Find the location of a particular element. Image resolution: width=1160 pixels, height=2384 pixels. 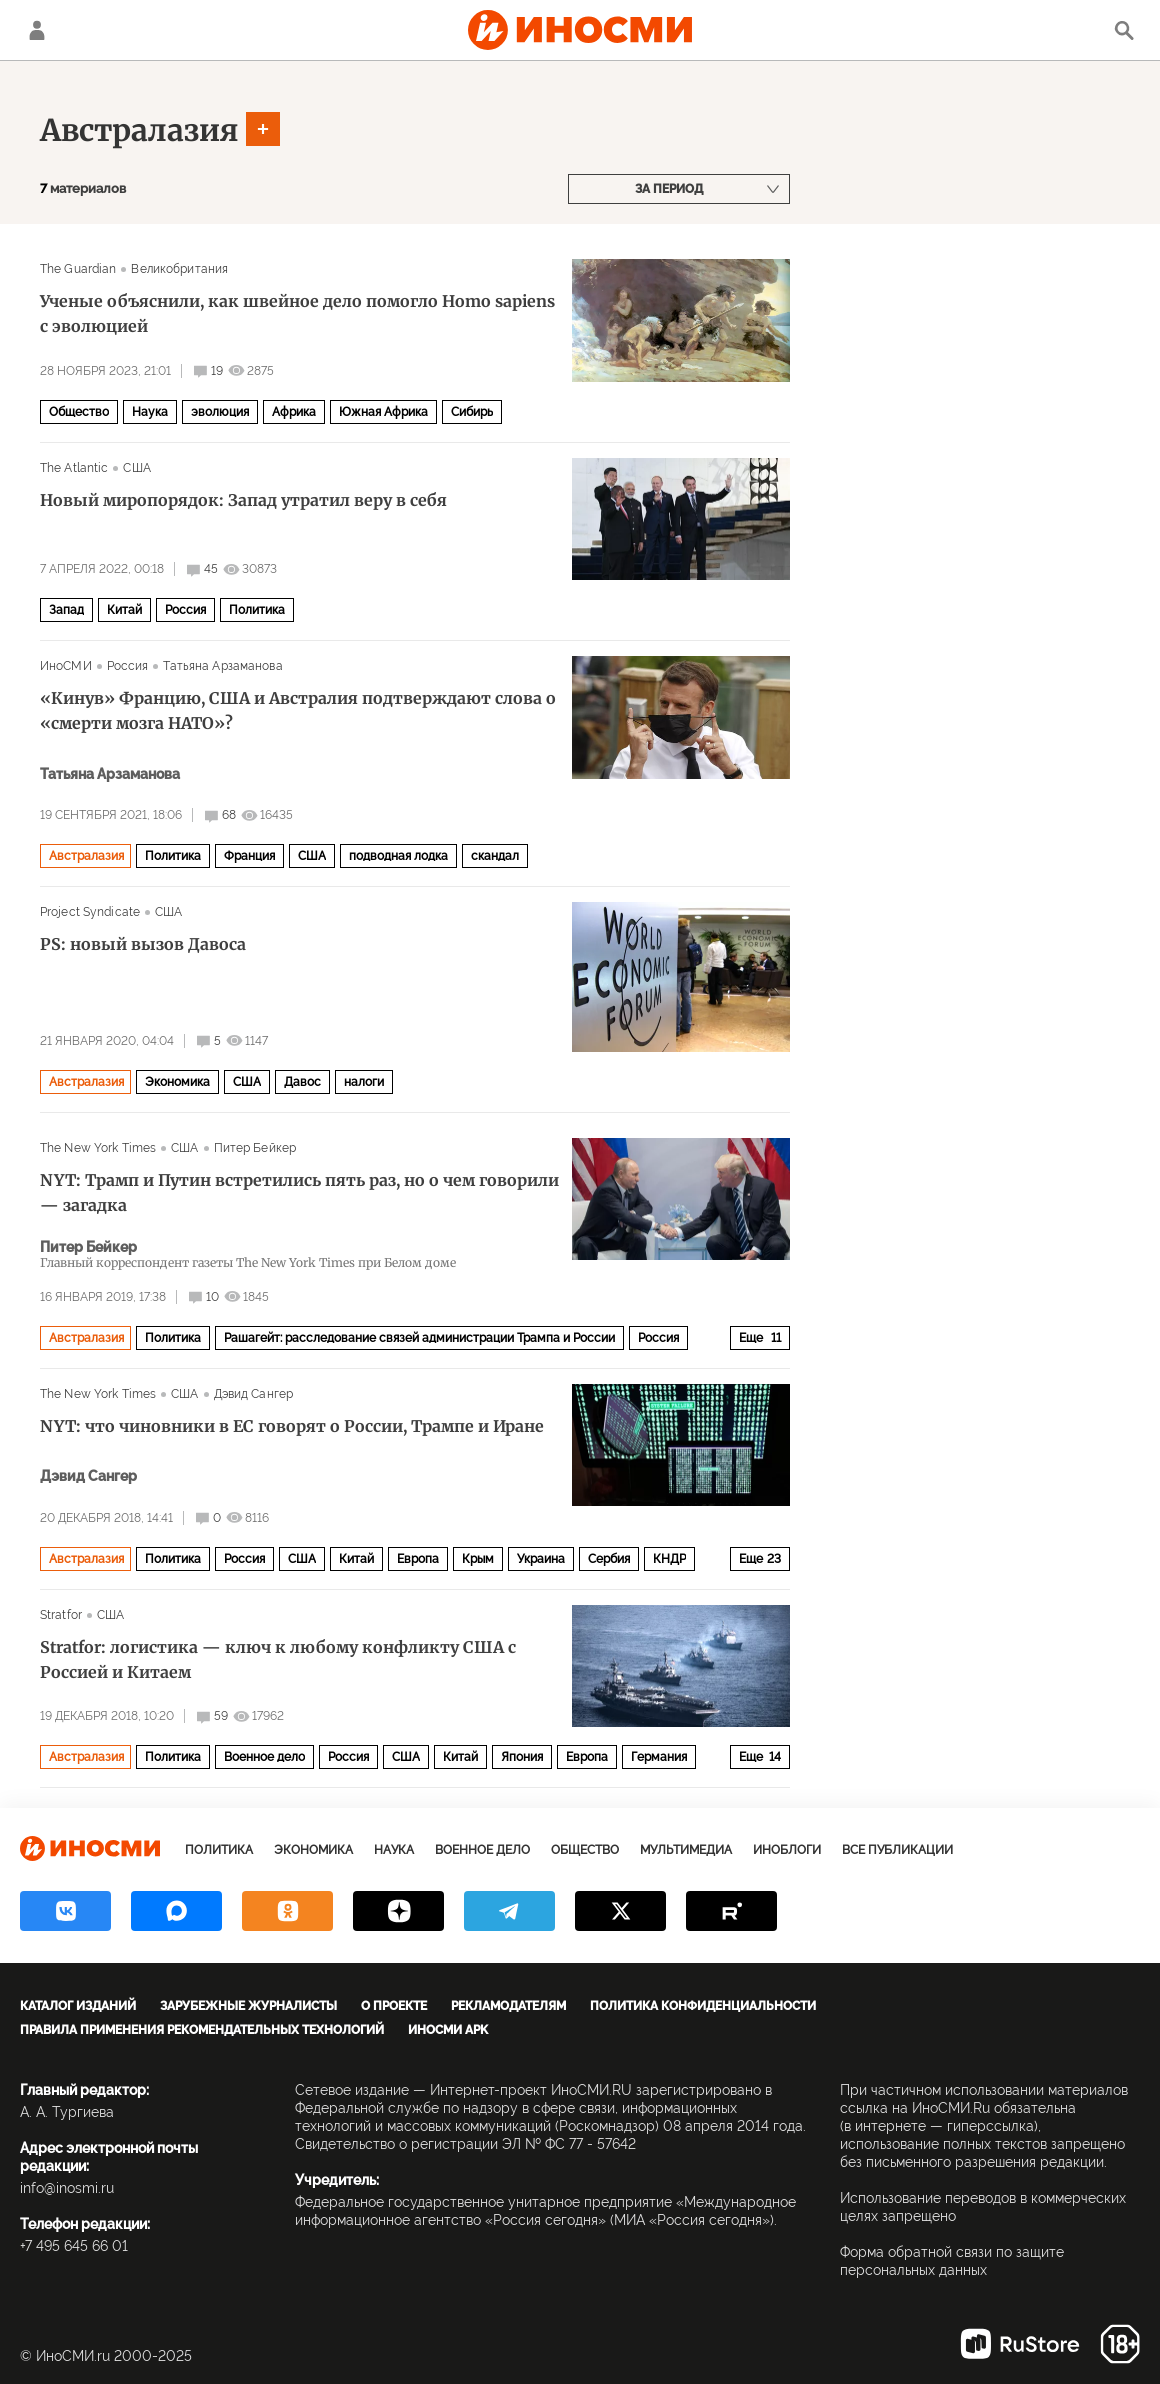

PS: новый вызов Давоса is located at coordinates (143, 944).